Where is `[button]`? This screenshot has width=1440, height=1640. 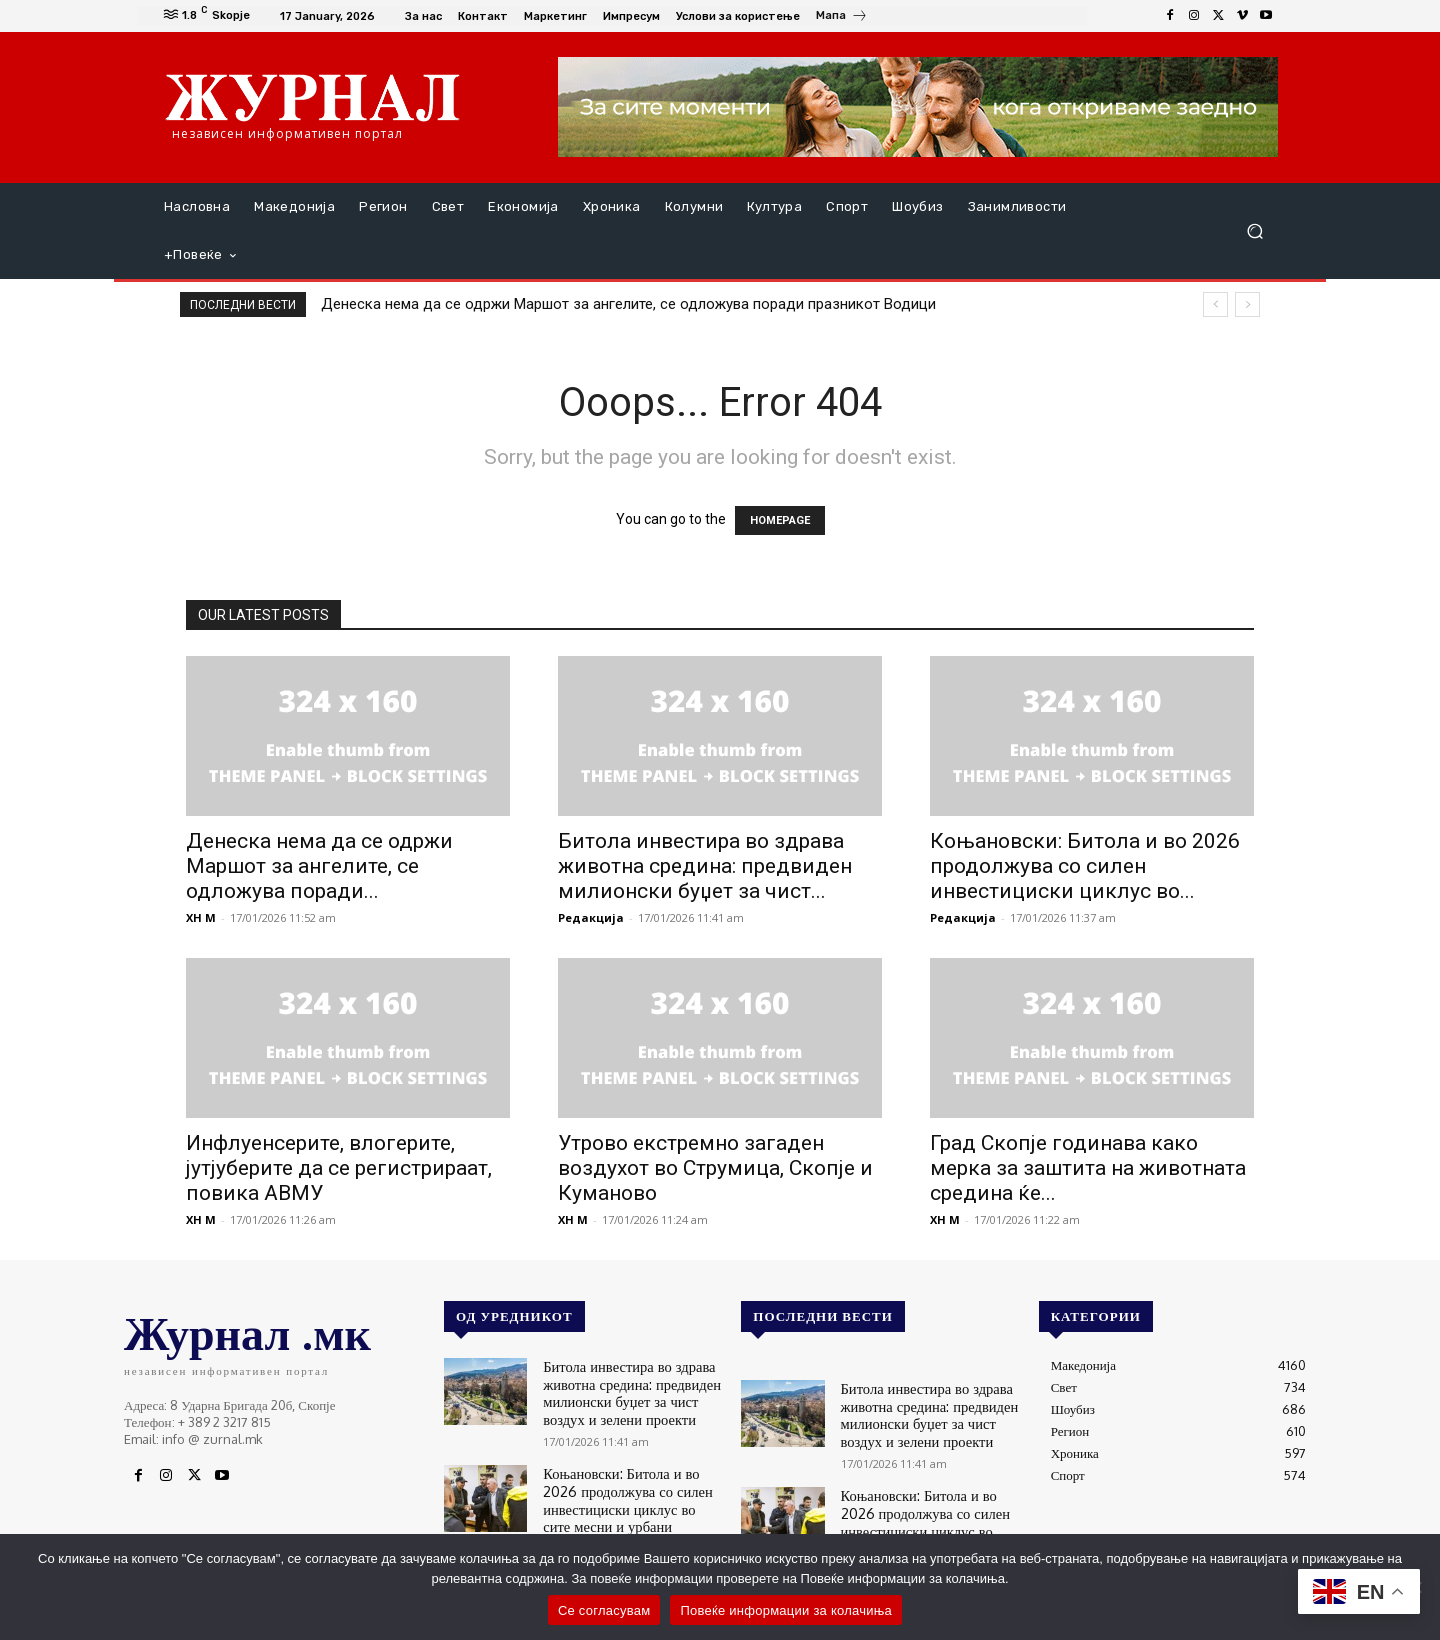
[button] is located at coordinates (1254, 231).